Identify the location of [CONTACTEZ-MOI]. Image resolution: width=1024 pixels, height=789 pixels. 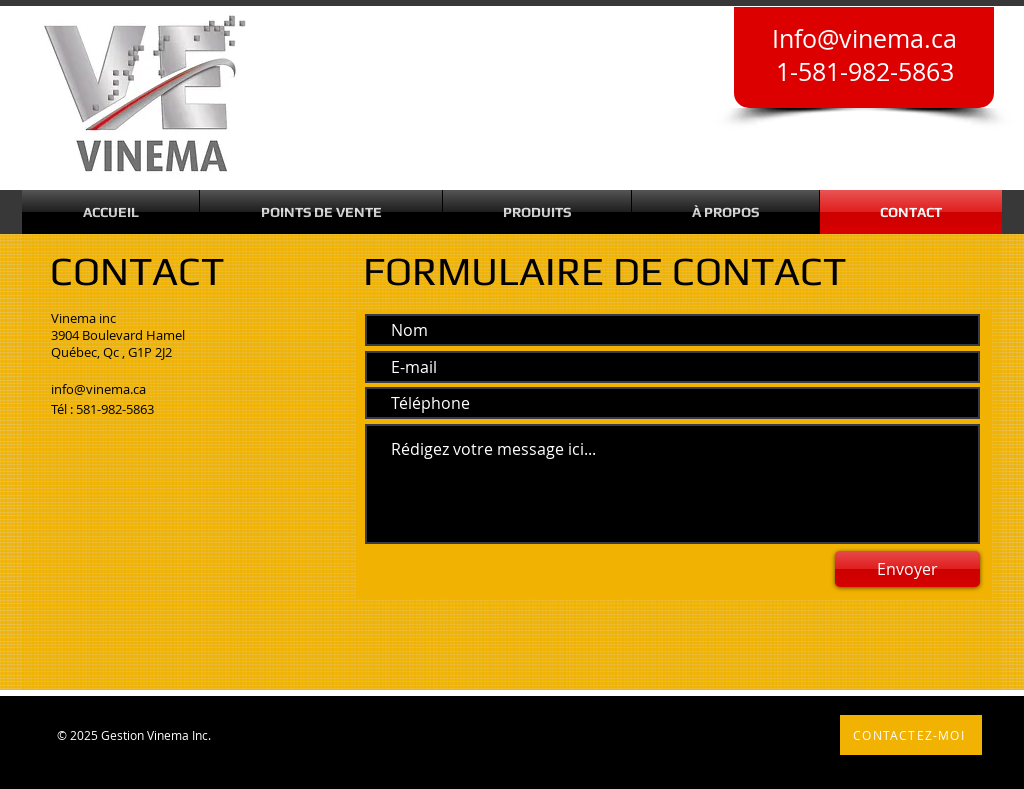
(911, 735).